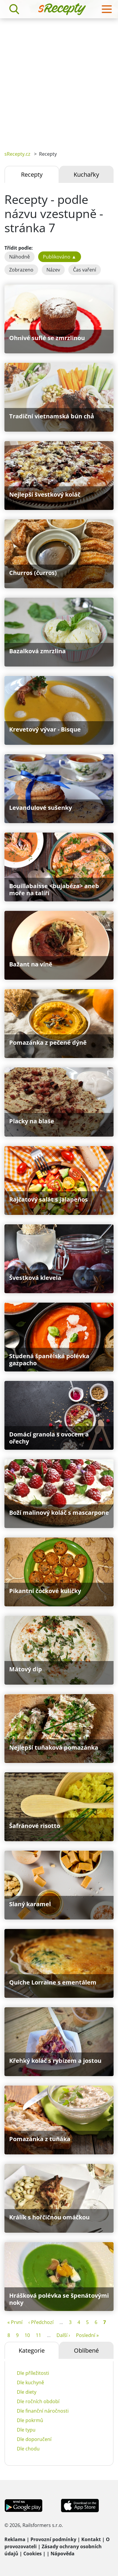 The width and height of the screenshot is (118, 2576). Describe the element at coordinates (17, 154) in the screenshot. I see `sRecepty.cz` at that location.